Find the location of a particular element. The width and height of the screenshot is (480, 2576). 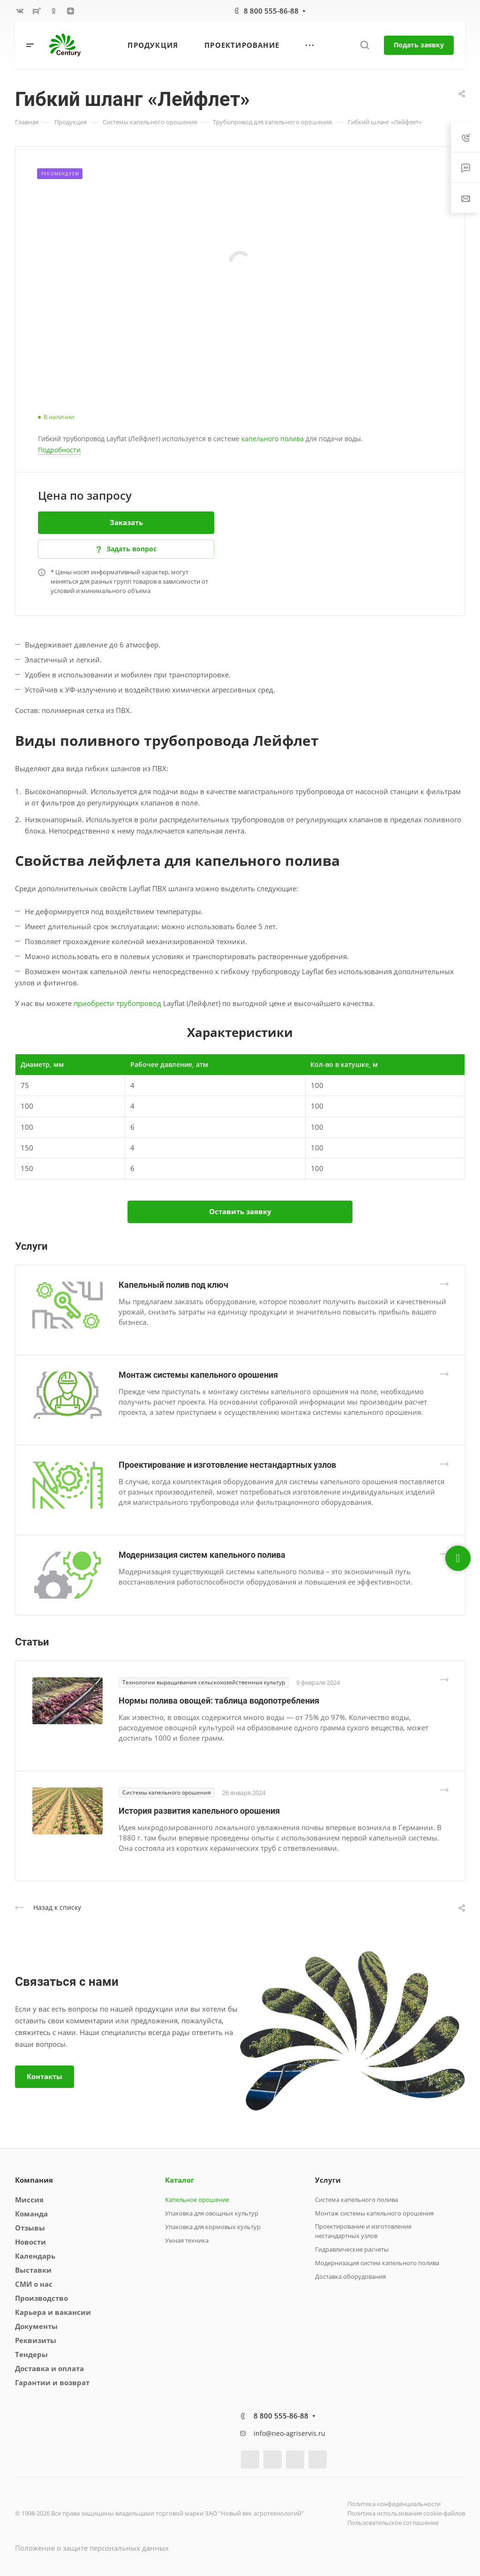

Доставка и оплата is located at coordinates (49, 2368).